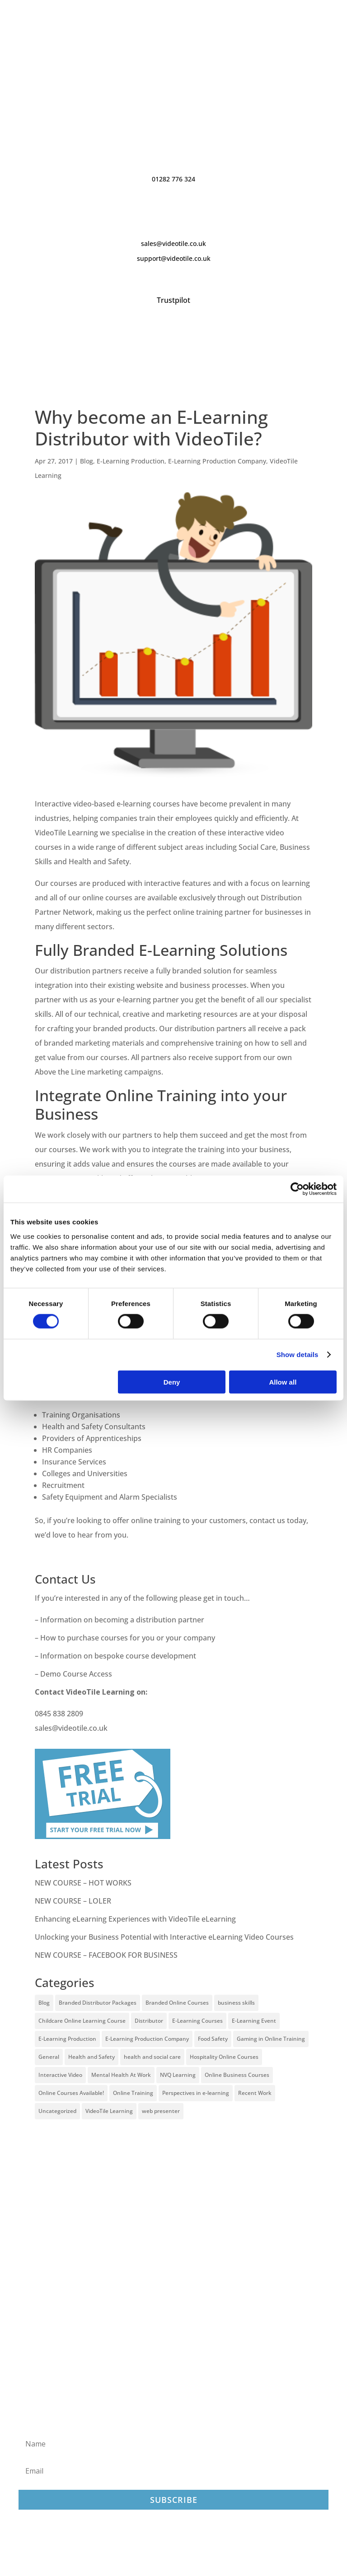  Describe the element at coordinates (147, 2039) in the screenshot. I see `E-Learning Production Company [E-Learning Production Company (86 items)]` at that location.